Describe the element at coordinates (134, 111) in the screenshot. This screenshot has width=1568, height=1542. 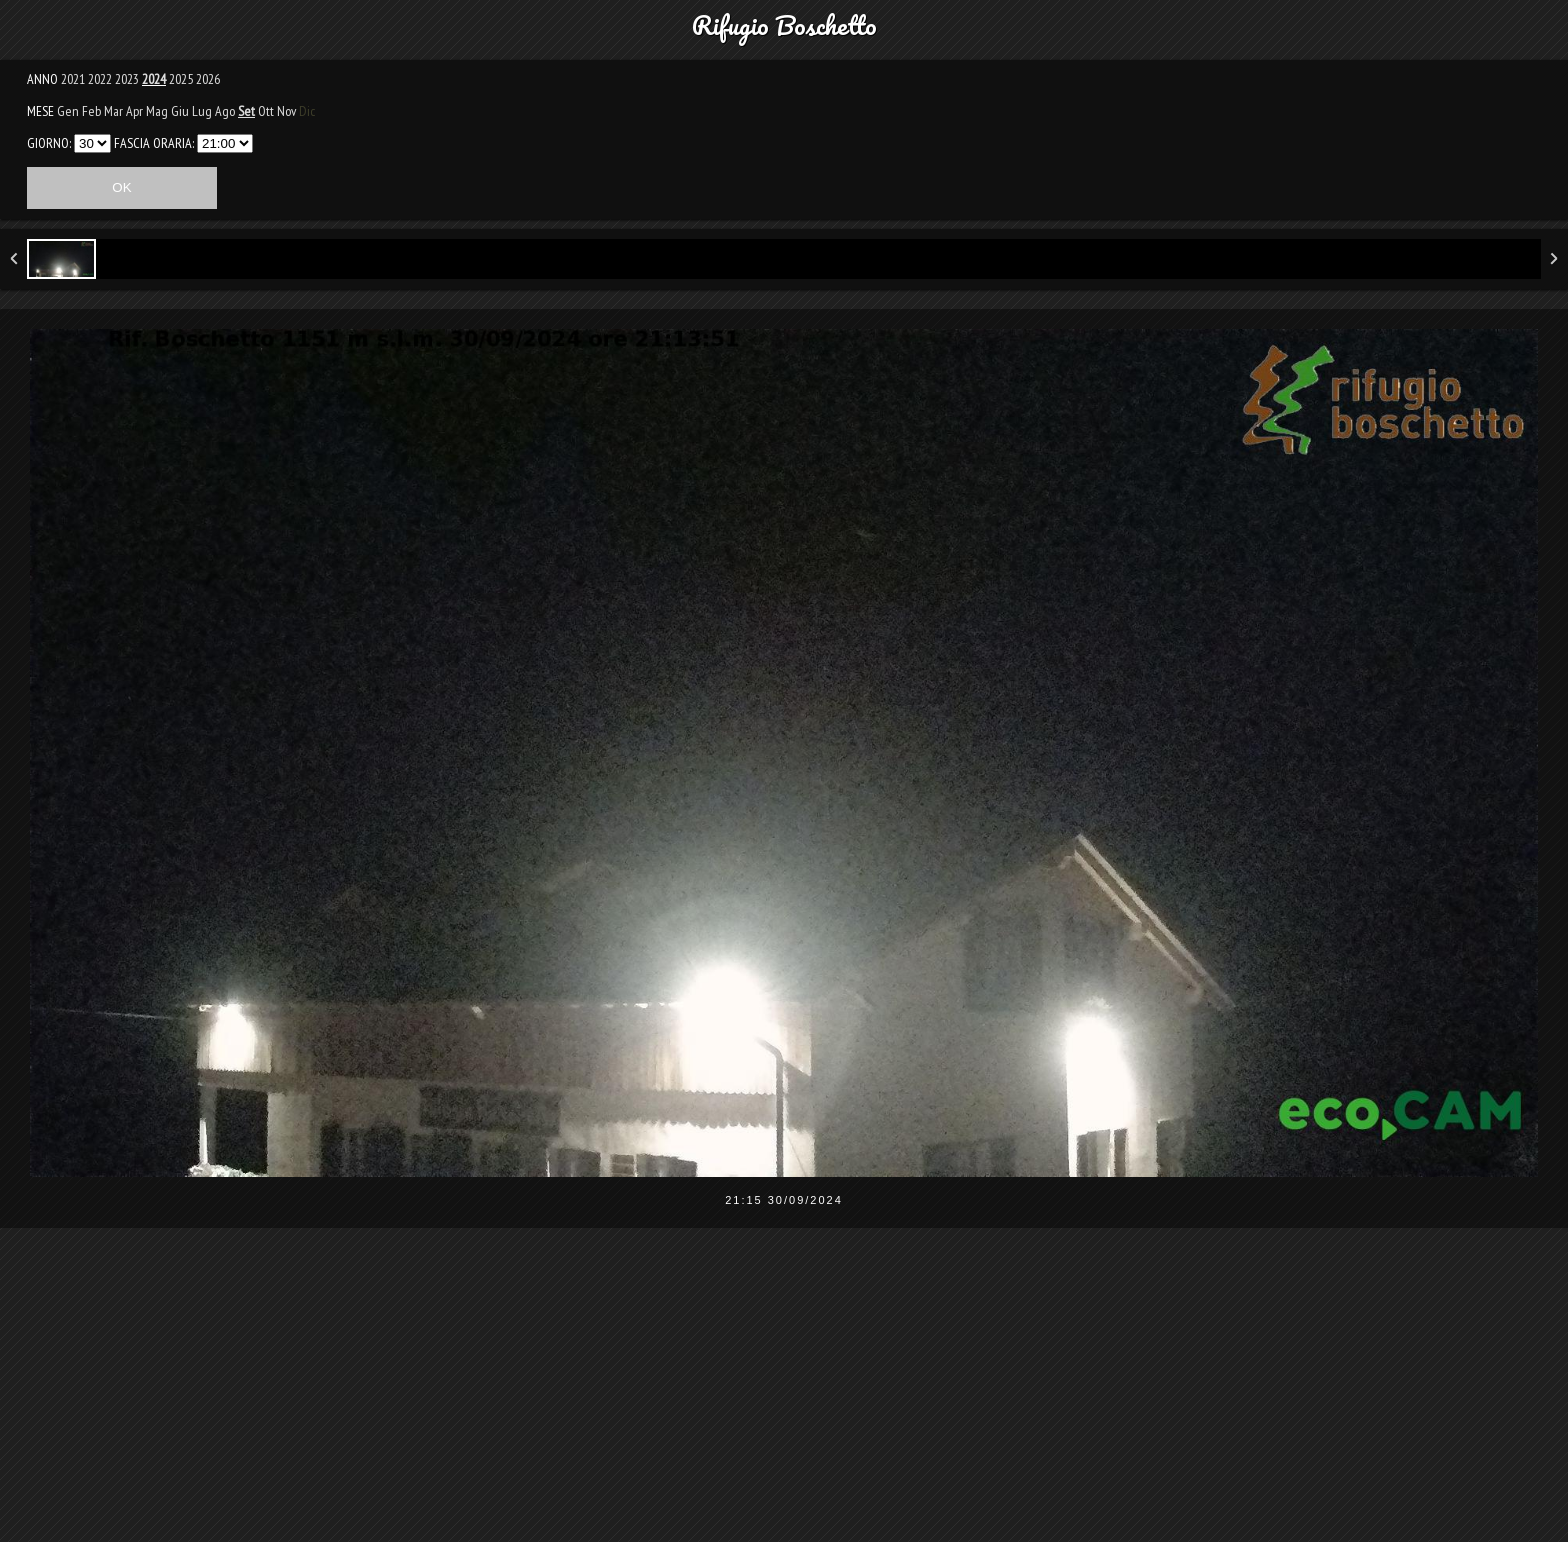
I see `Apr` at that location.